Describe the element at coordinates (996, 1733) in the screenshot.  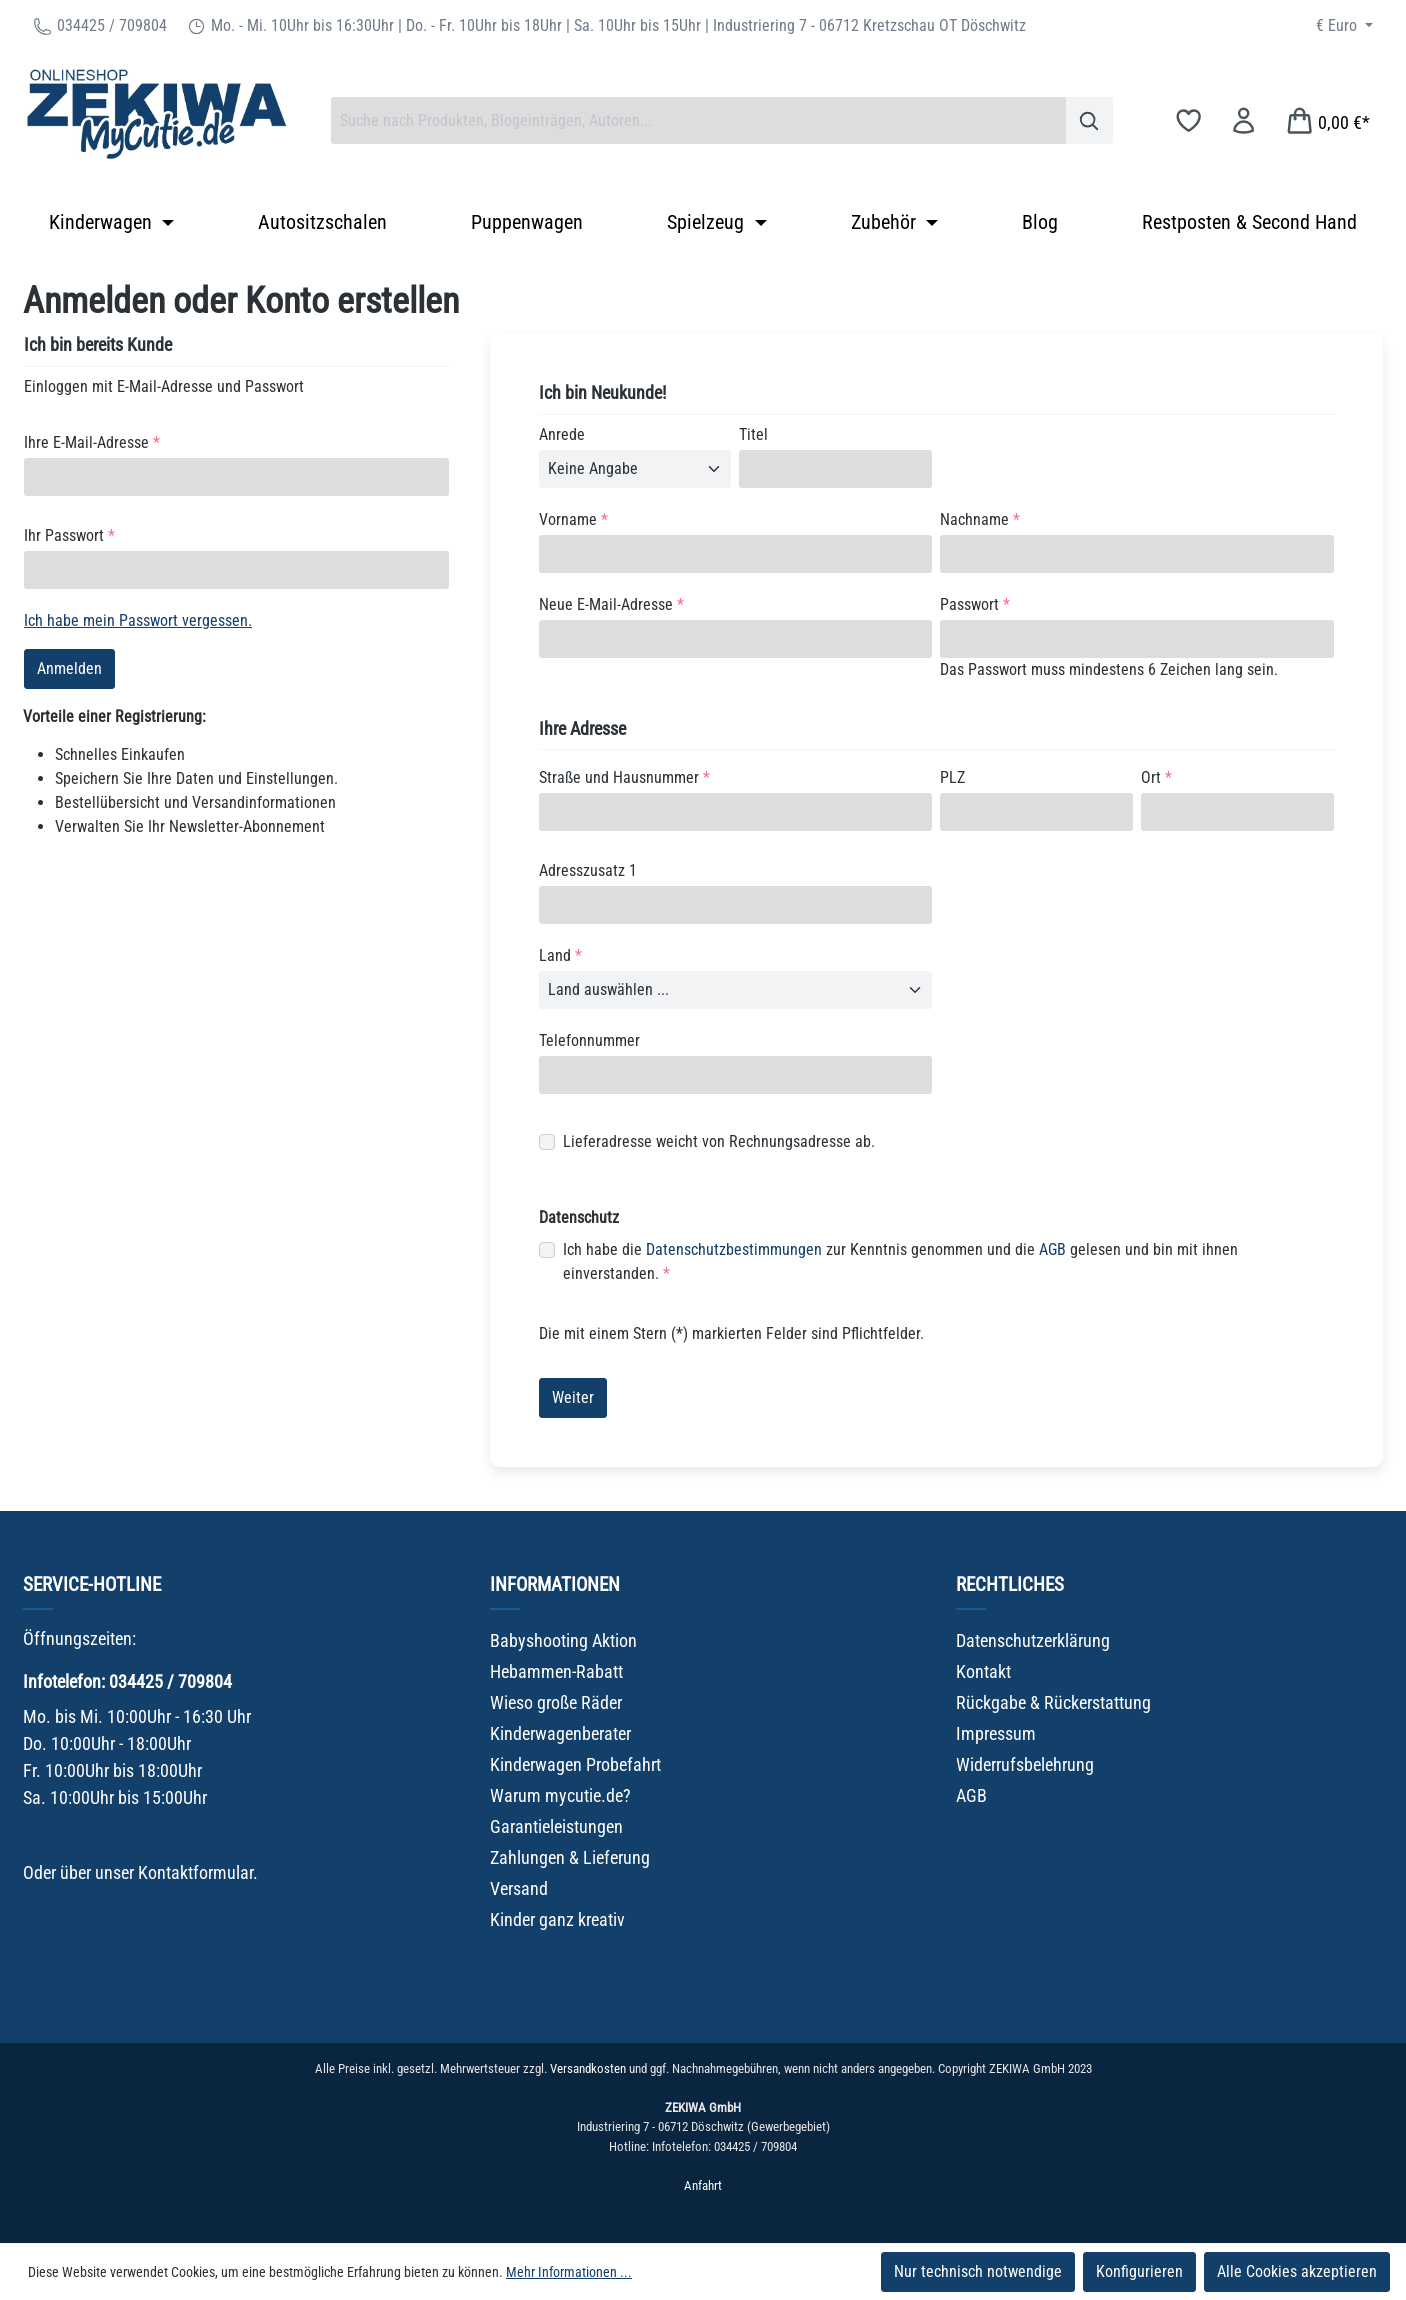
I see `Impressum` at that location.